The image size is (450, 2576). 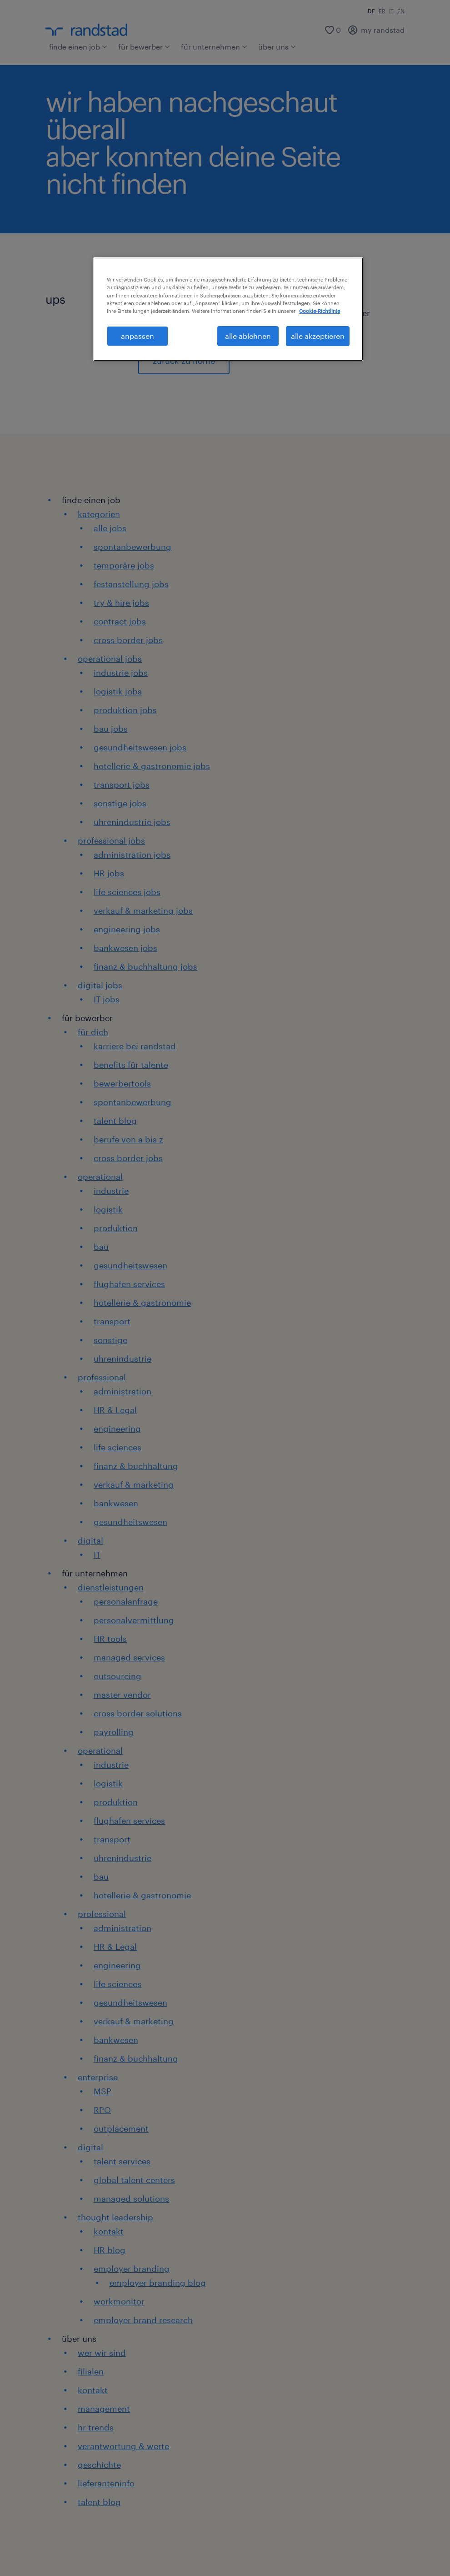 I want to click on anpassen [anpassen, Öffnet das Einstellungscenter-Dialogfeld], so click(x=137, y=336).